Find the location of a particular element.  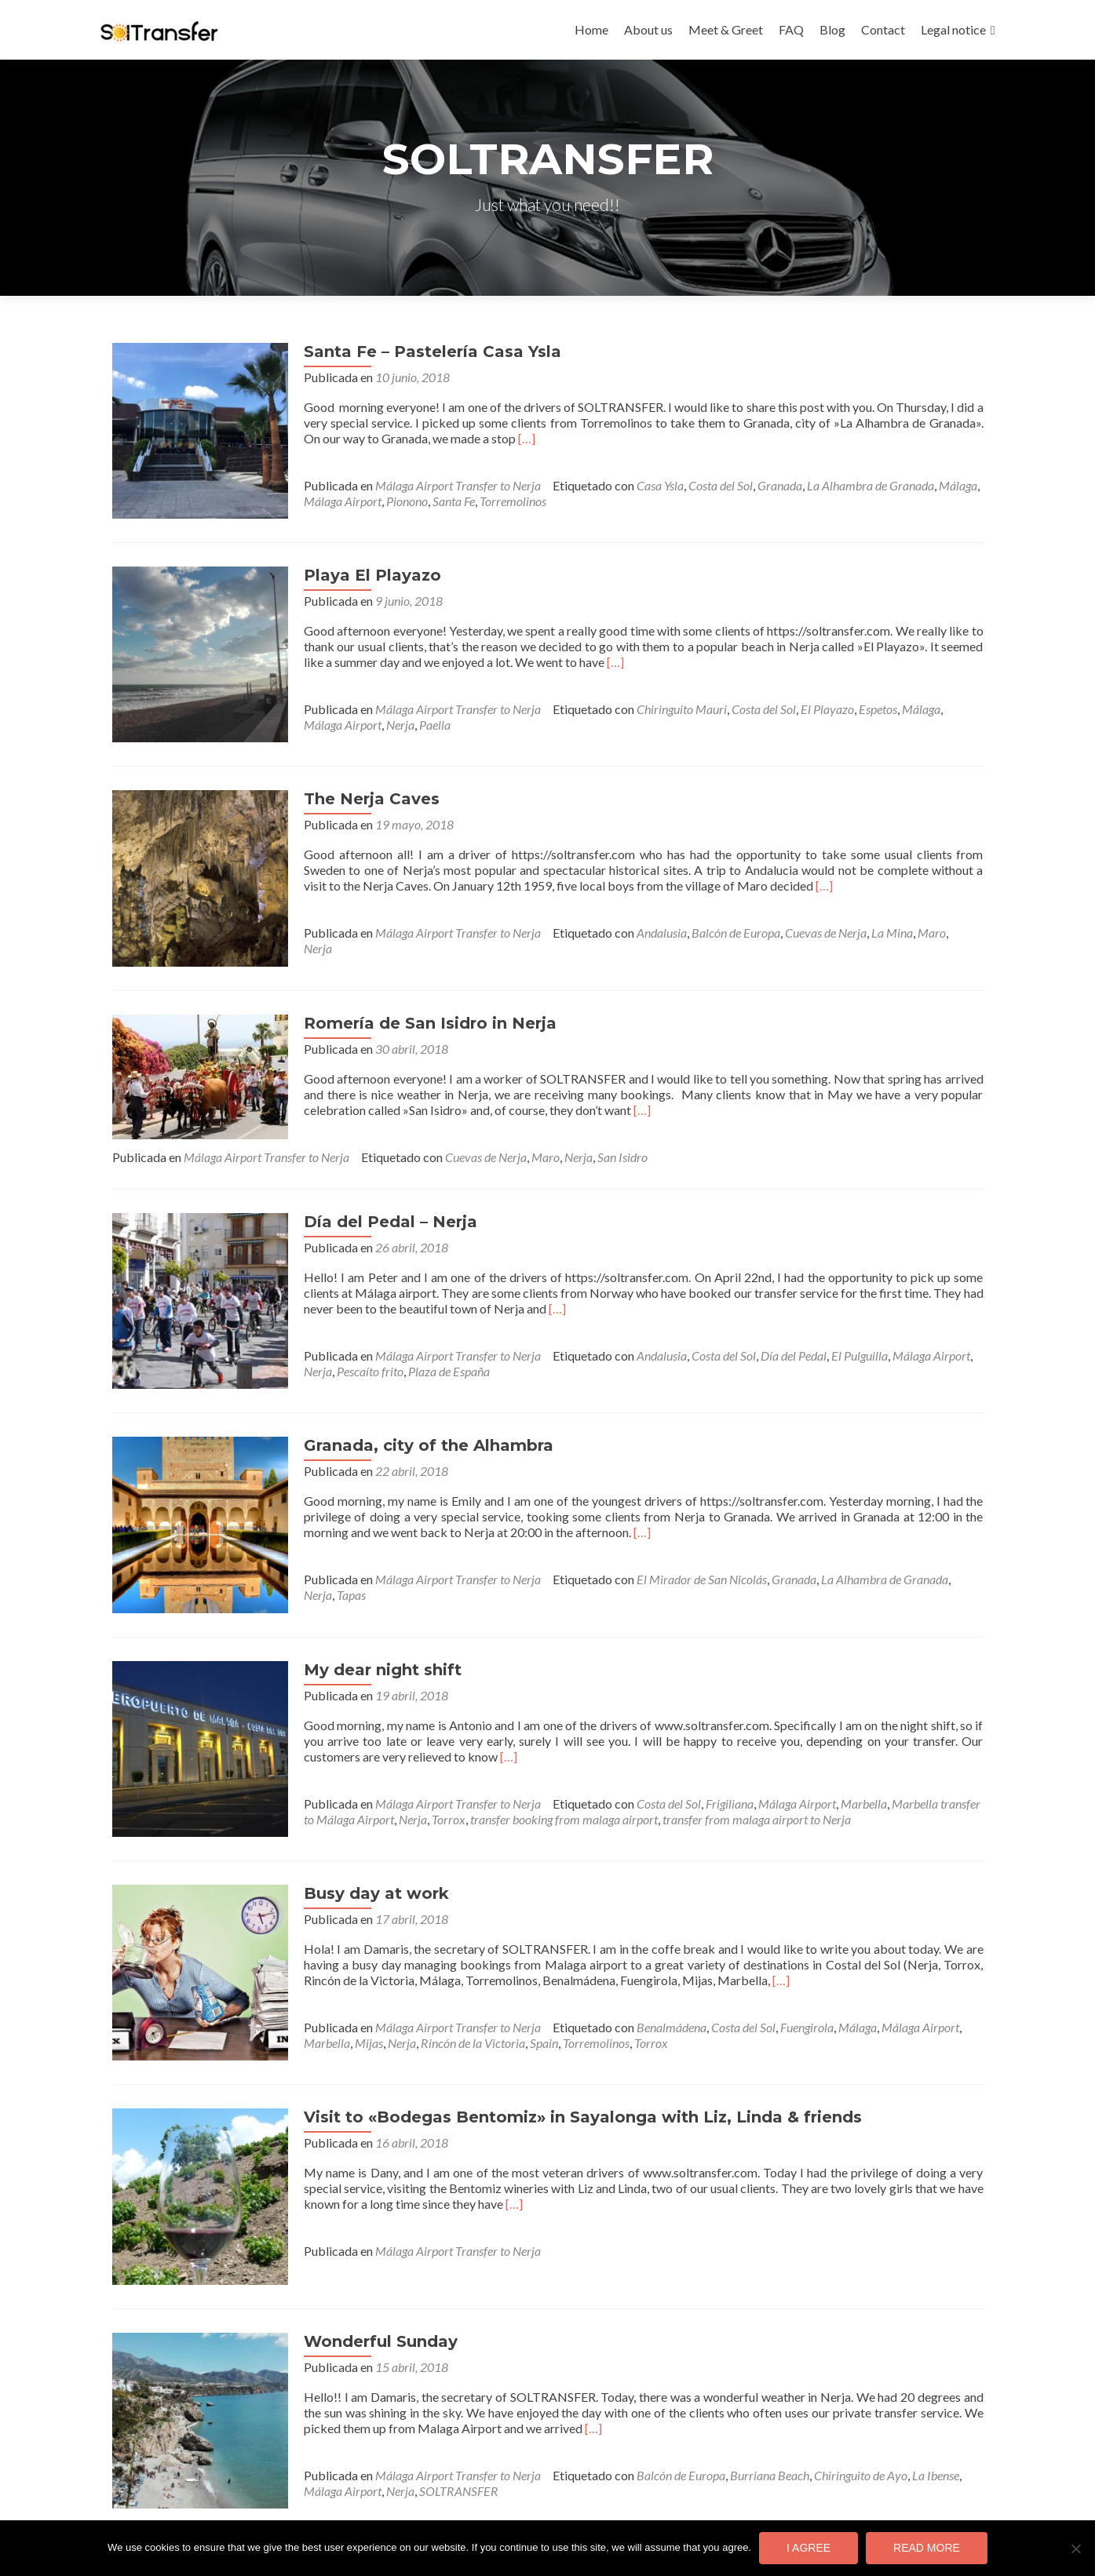

Andalusia is located at coordinates (643, 913).